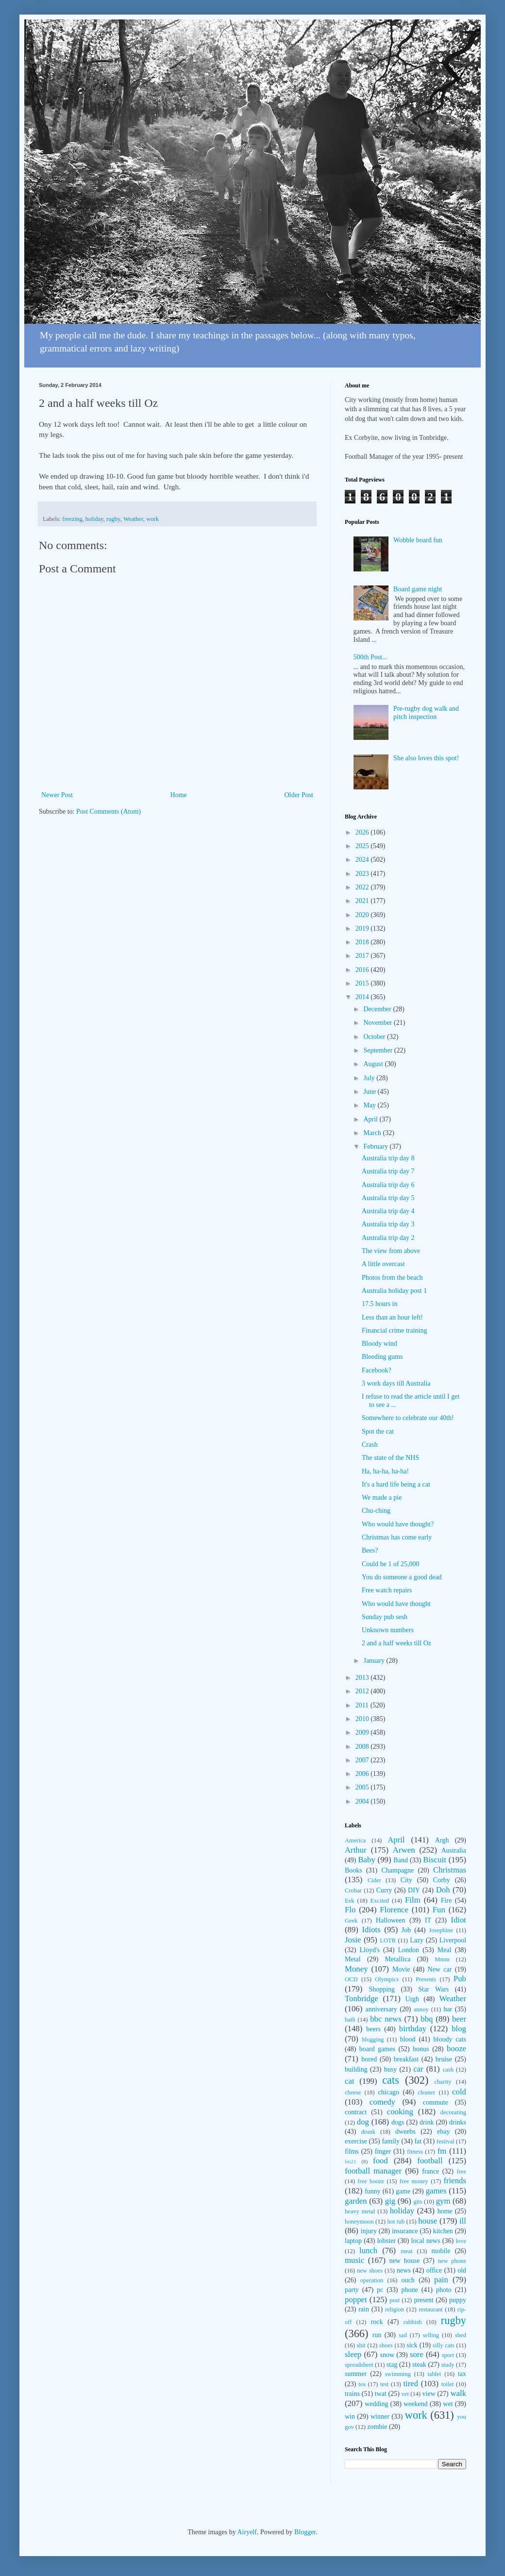 The width and height of the screenshot is (505, 2576). I want to click on Mmm, so click(442, 1959).